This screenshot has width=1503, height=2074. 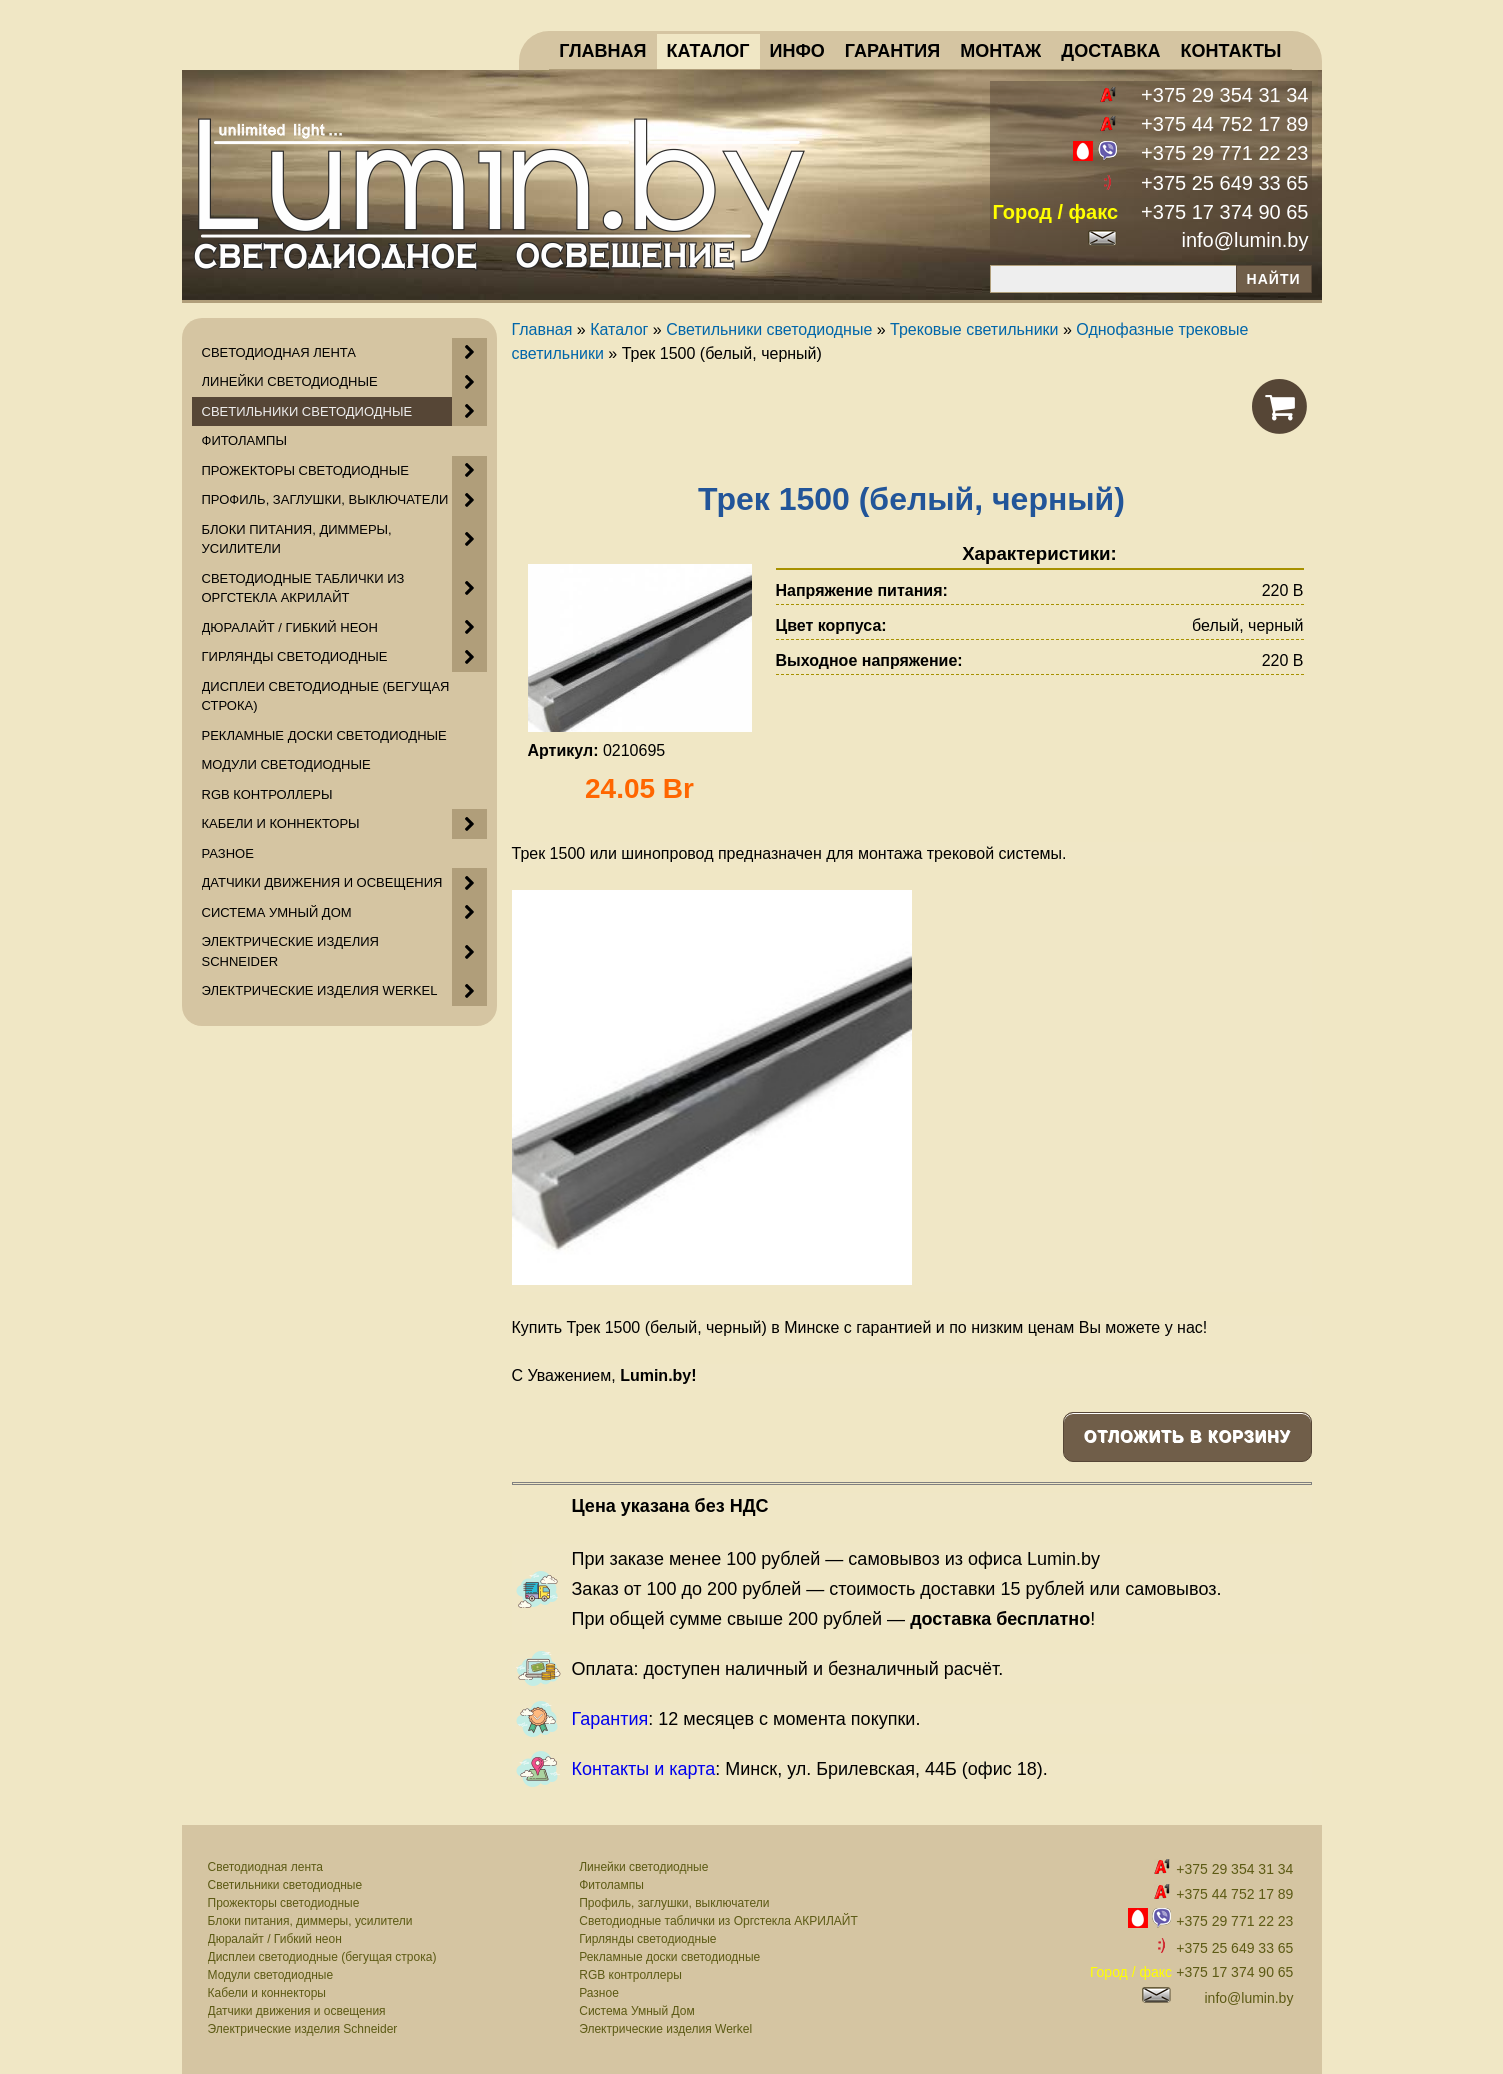 I want to click on RGB контроллеры, so click(x=630, y=1975).